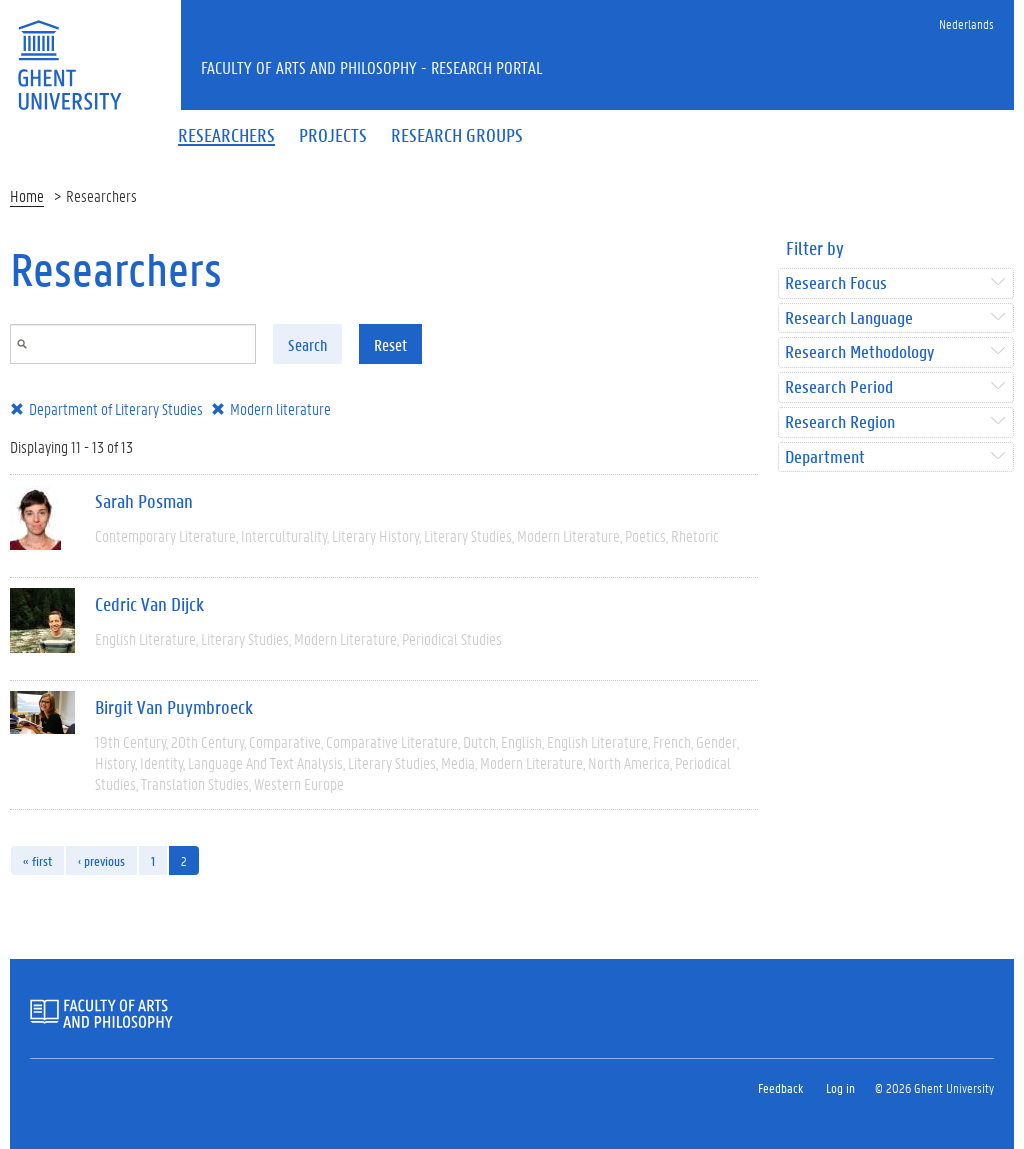 This screenshot has height=1149, width=1024. I want to click on Nederlands, so click(966, 23).